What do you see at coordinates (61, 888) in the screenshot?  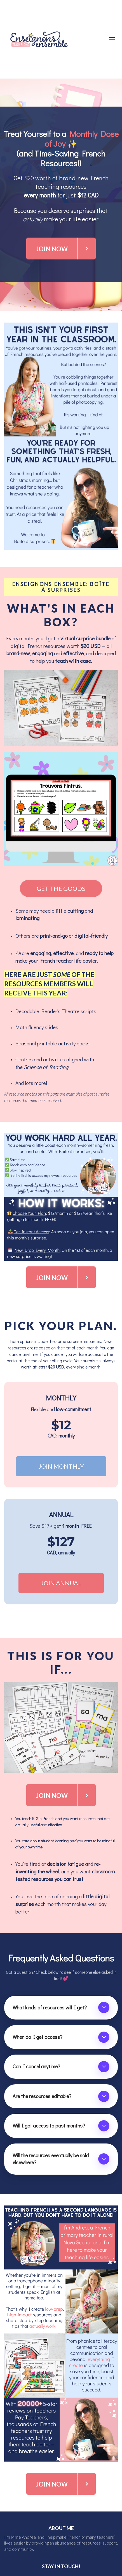 I see `GET THE GOODS` at bounding box center [61, 888].